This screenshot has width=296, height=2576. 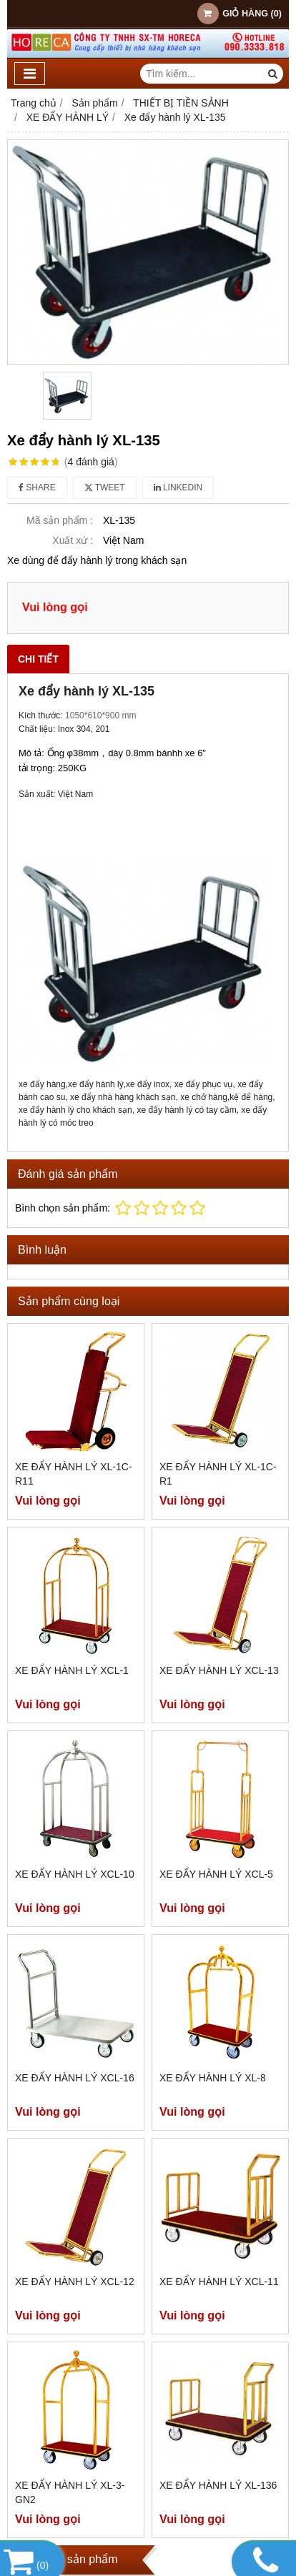 I want to click on Chi tiết [tab], so click(x=38, y=659).